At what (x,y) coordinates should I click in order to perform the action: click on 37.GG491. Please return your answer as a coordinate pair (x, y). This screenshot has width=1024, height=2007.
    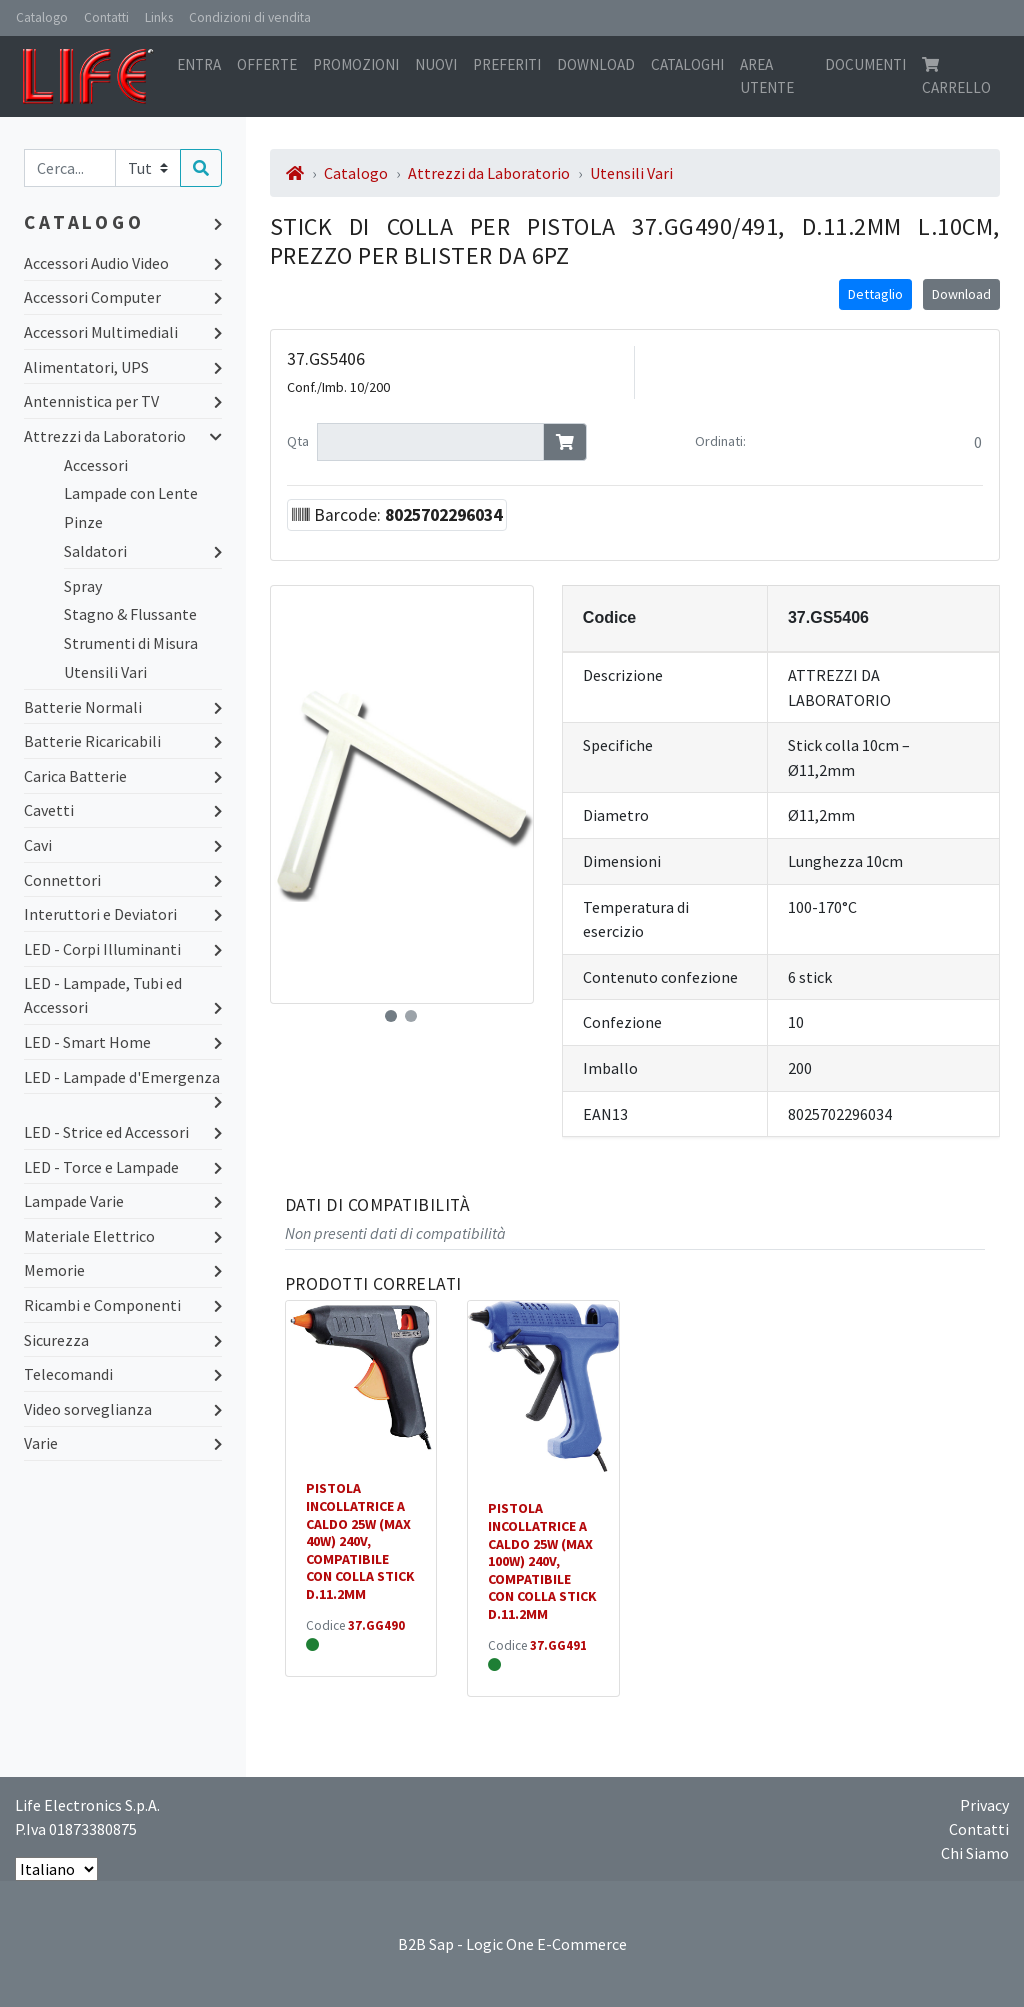
    Looking at the image, I should click on (558, 1645).